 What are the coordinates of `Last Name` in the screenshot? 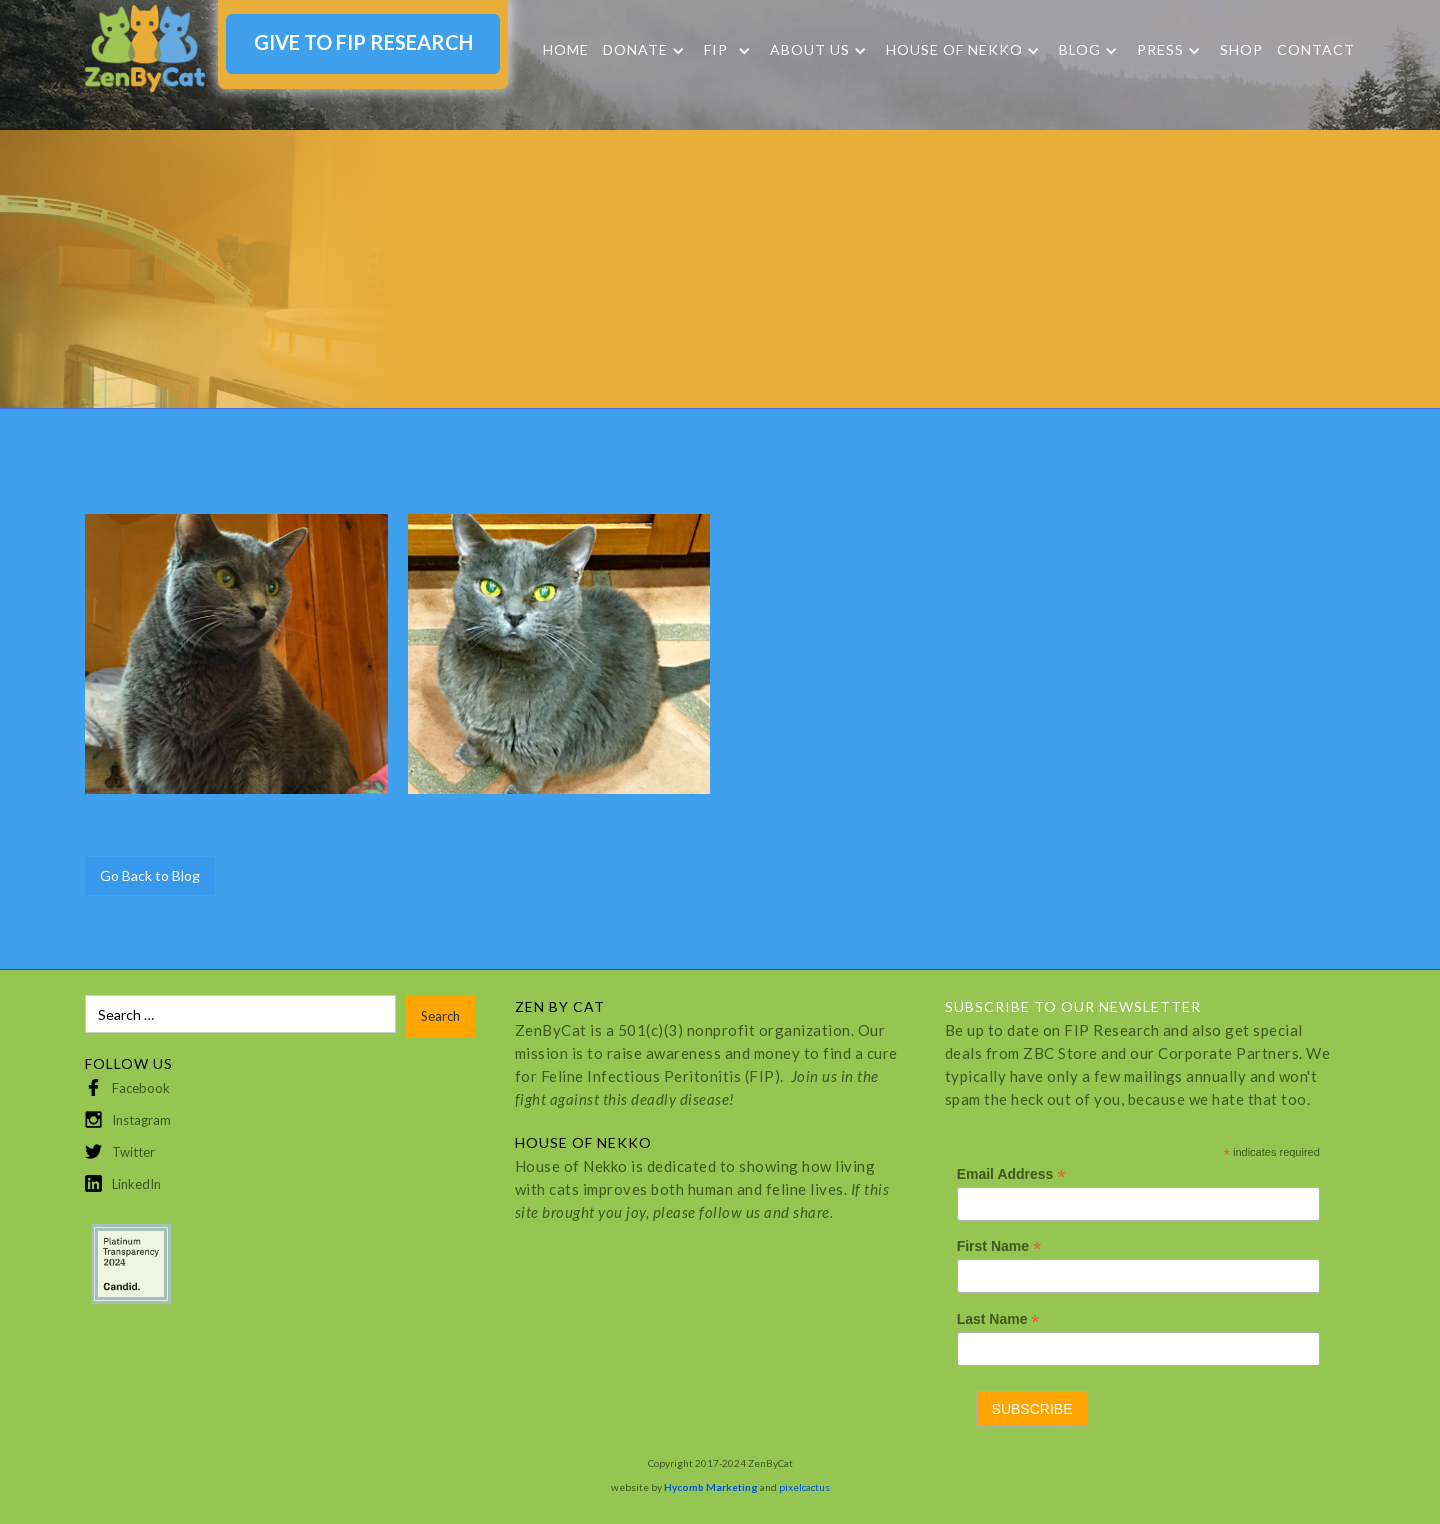 It's located at (998, 1319).